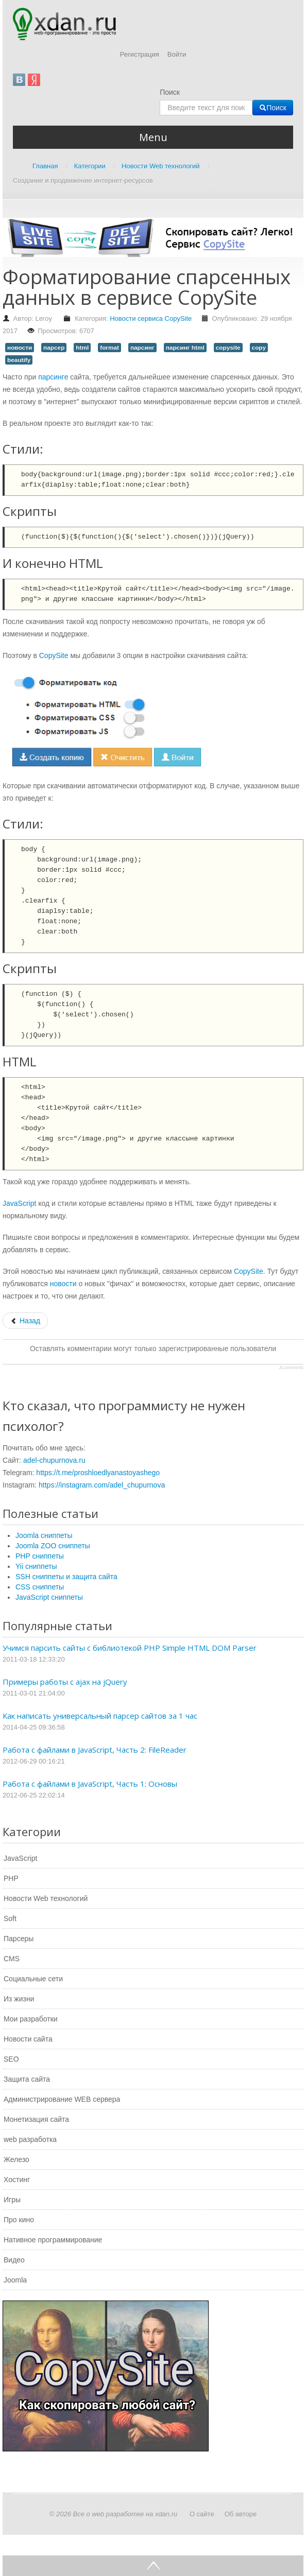 Image resolution: width=306 pixels, height=2576 pixels. What do you see at coordinates (102, 1485) in the screenshot?
I see `https://instagram.com/adel_chupurnova` at bounding box center [102, 1485].